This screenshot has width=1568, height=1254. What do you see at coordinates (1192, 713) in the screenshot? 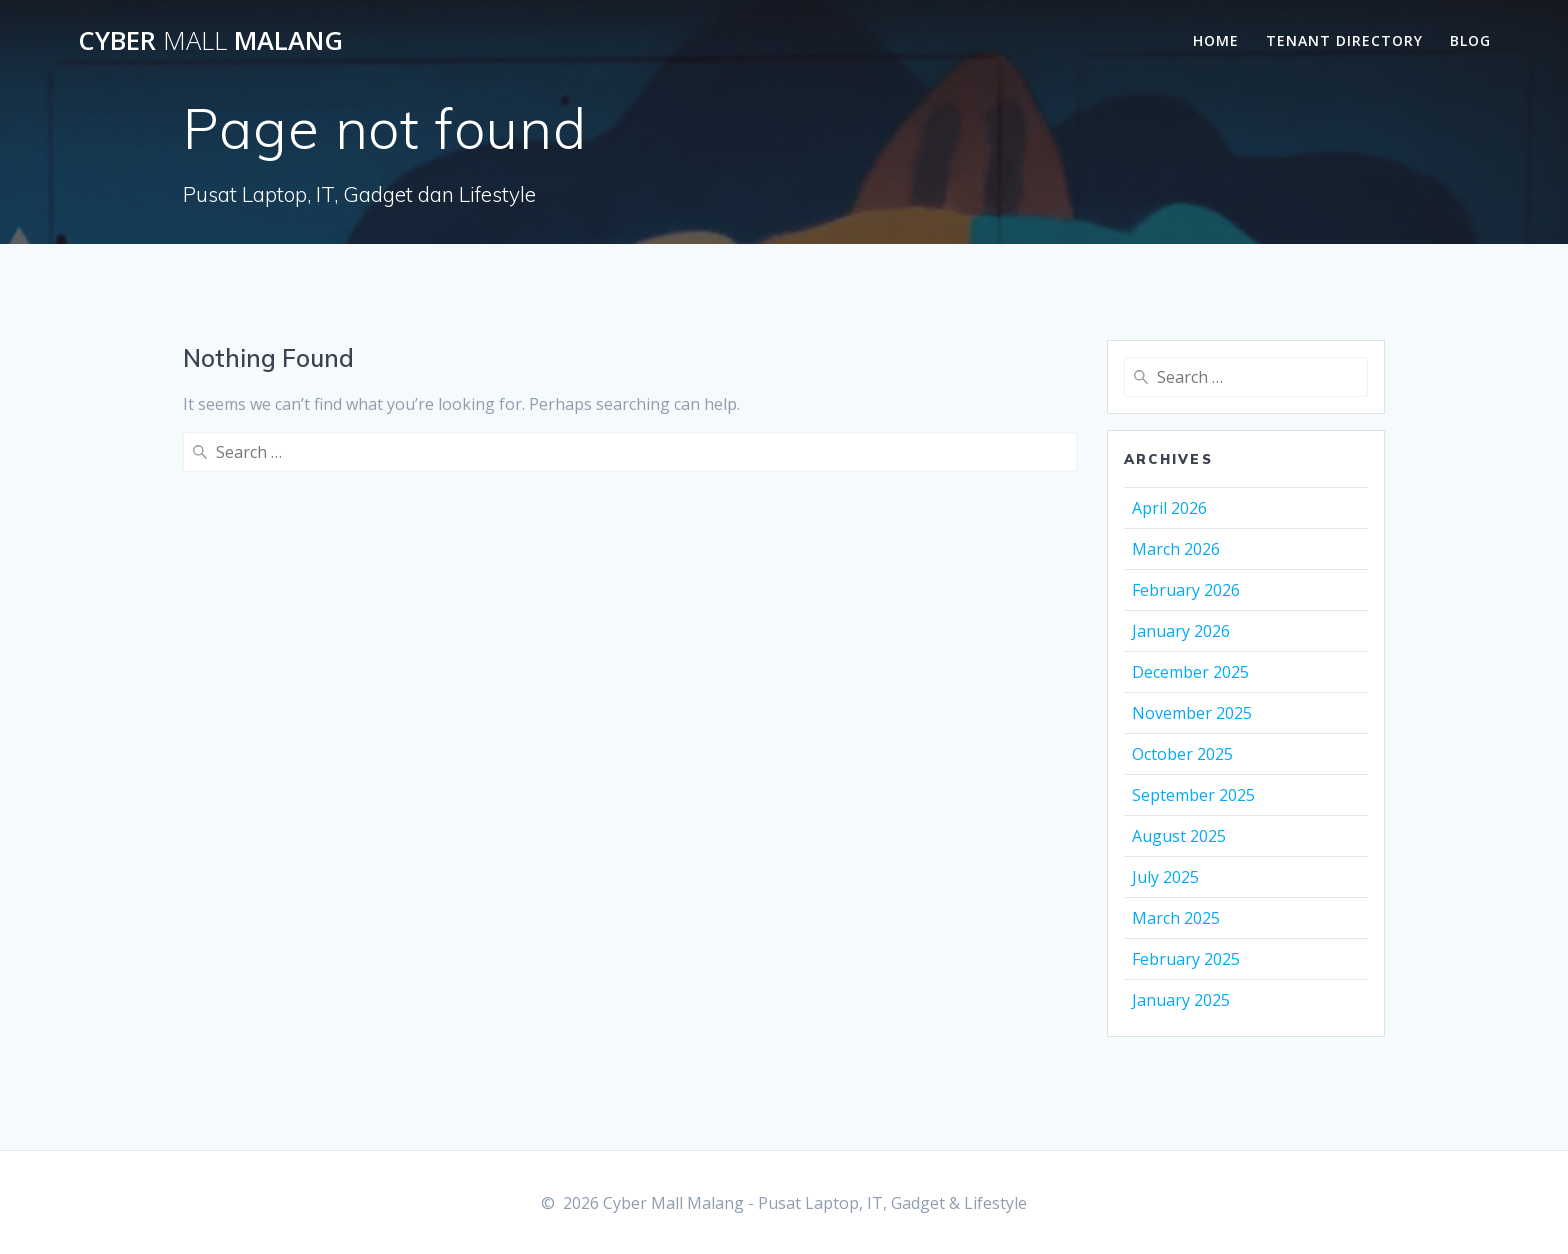
I see `November 2025` at bounding box center [1192, 713].